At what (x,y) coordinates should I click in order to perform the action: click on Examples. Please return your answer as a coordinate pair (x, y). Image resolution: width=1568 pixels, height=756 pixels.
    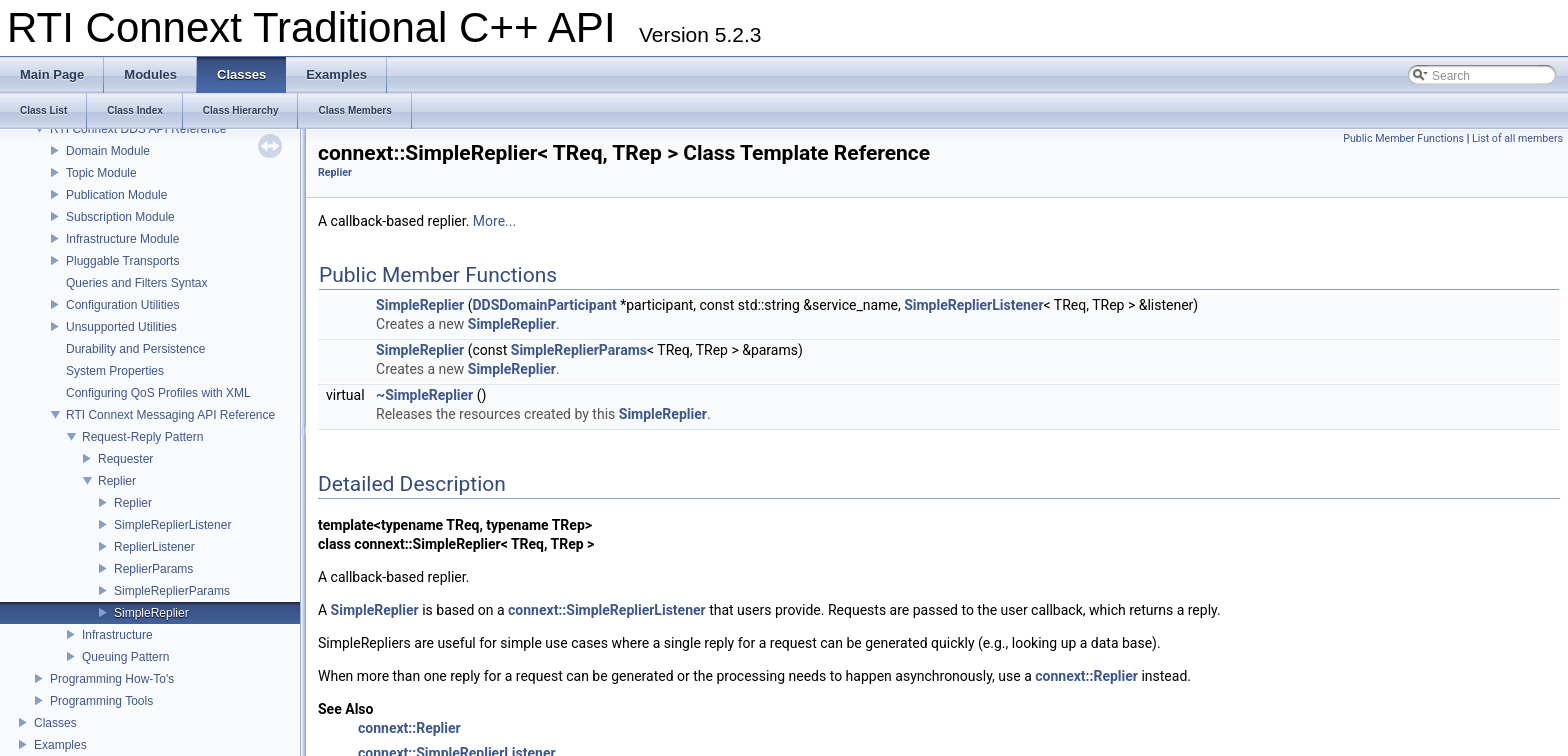
    Looking at the image, I should click on (60, 745).